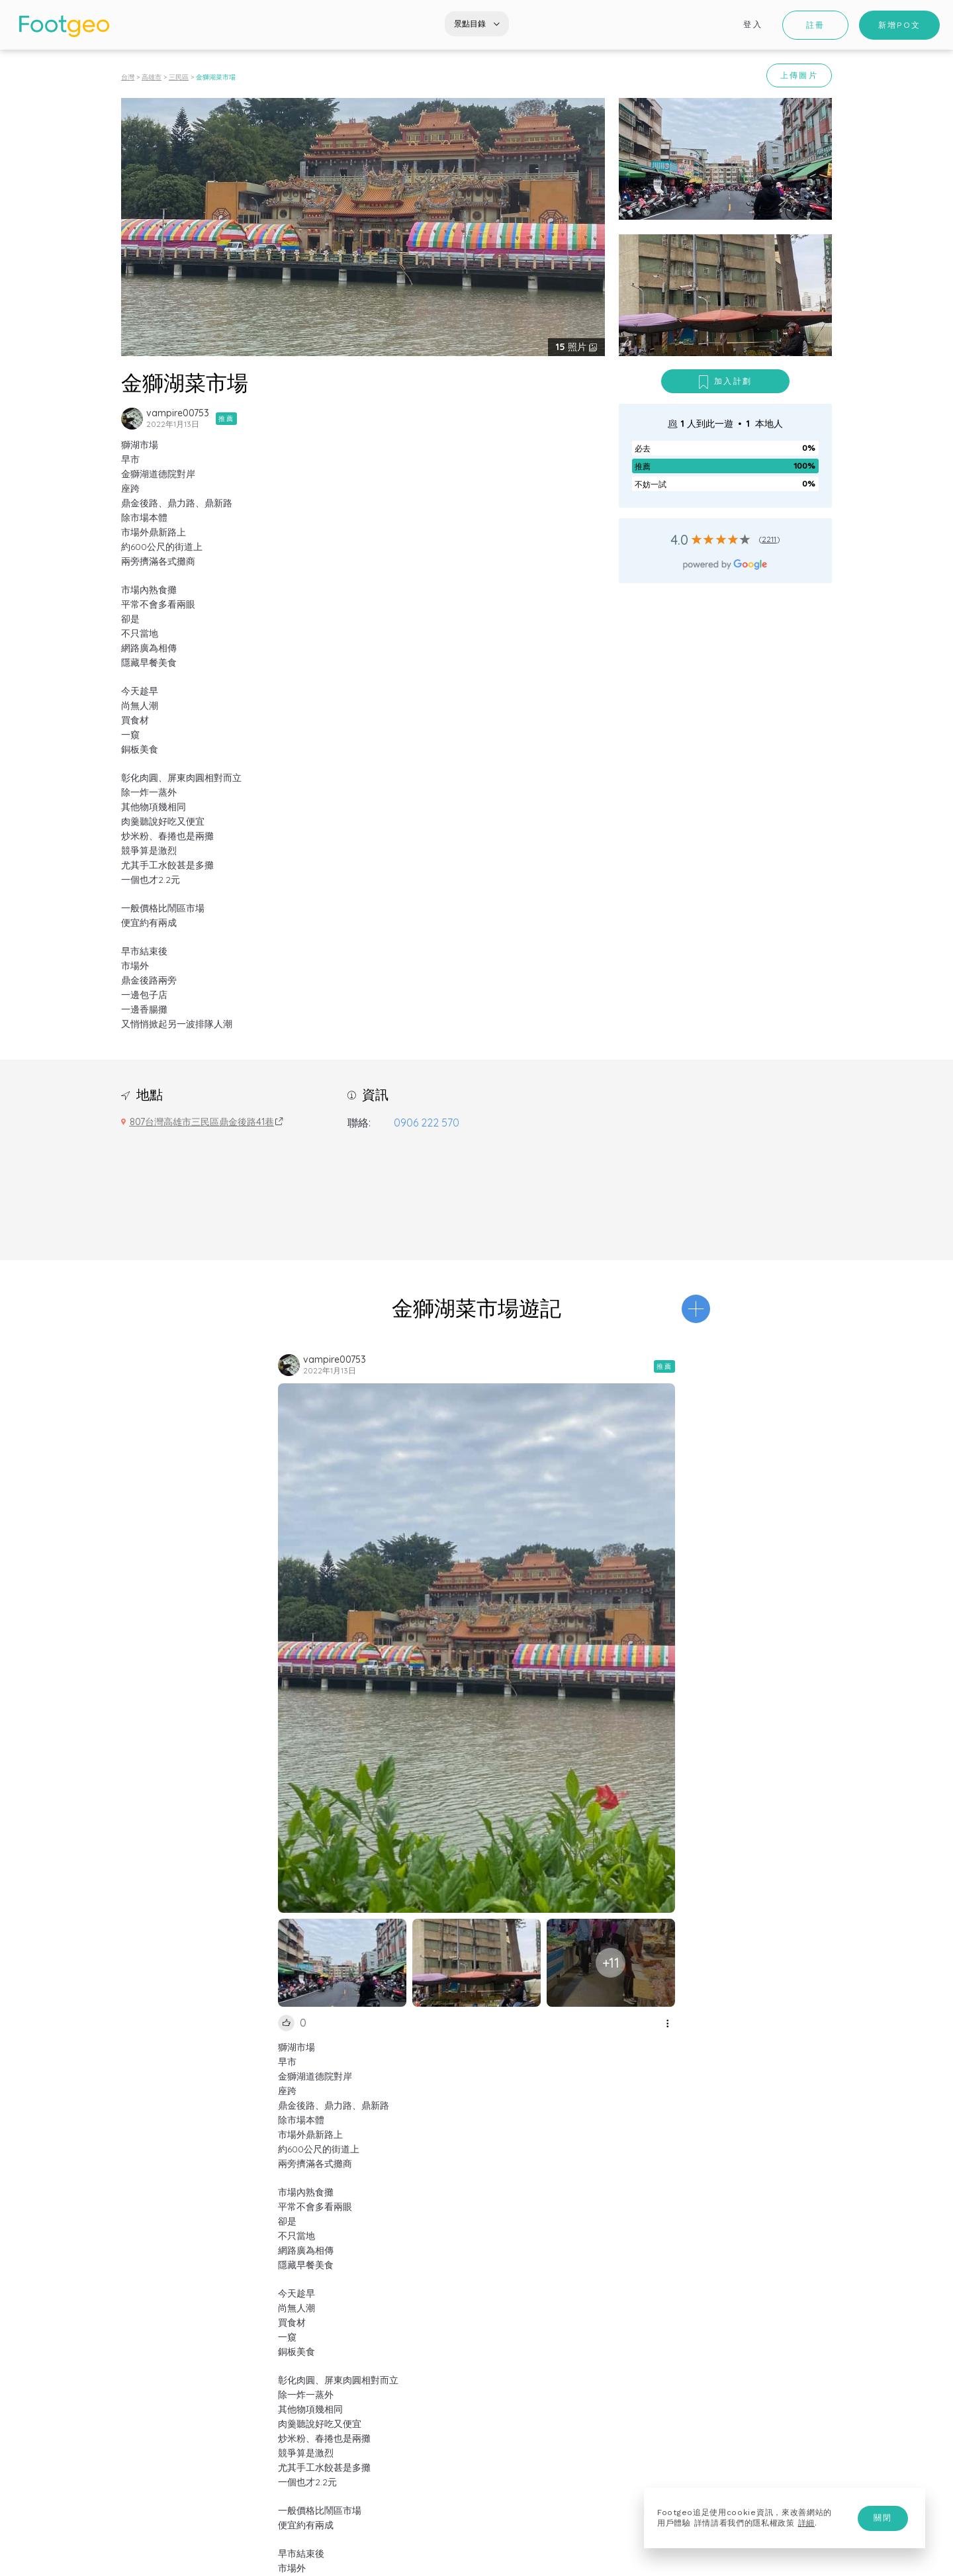 This screenshot has width=953, height=2576. Describe the element at coordinates (151, 77) in the screenshot. I see `高雄市` at that location.